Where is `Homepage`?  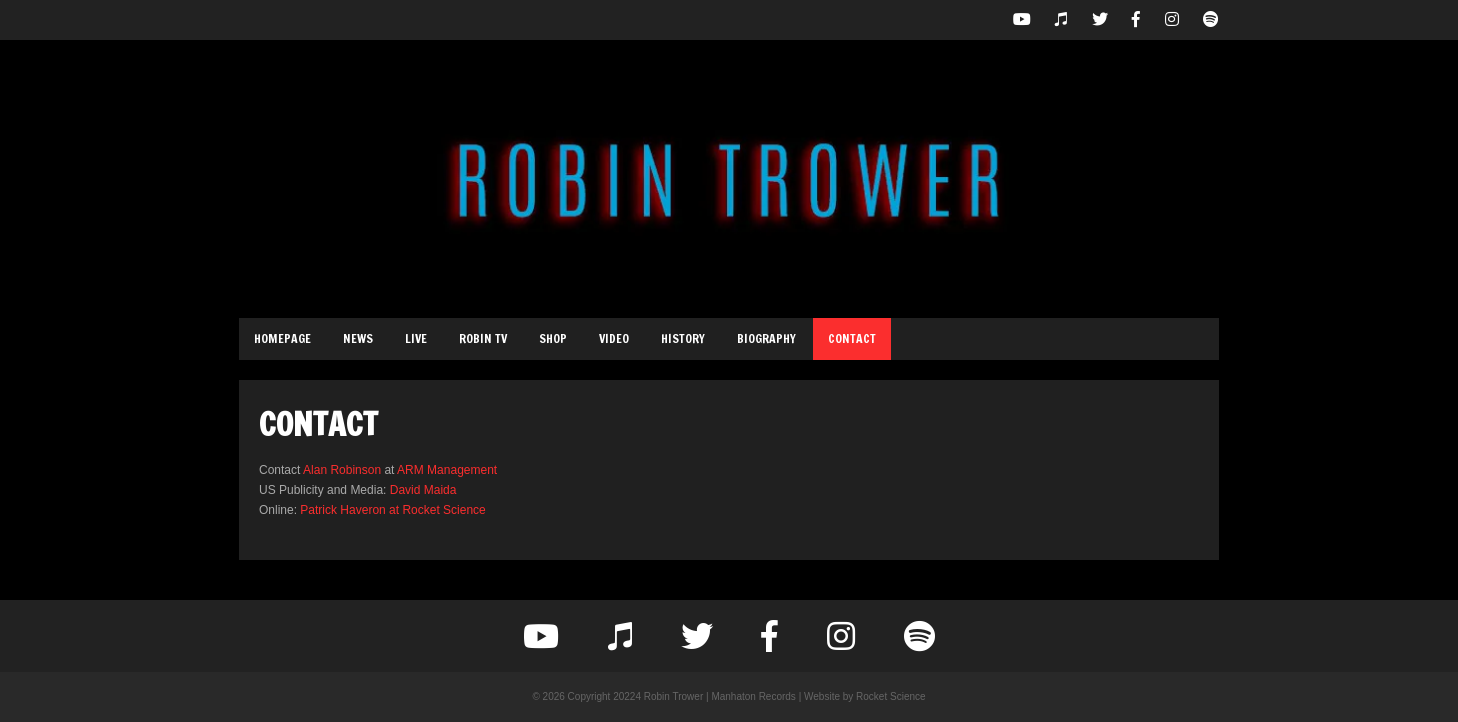
Homepage is located at coordinates (282, 338).